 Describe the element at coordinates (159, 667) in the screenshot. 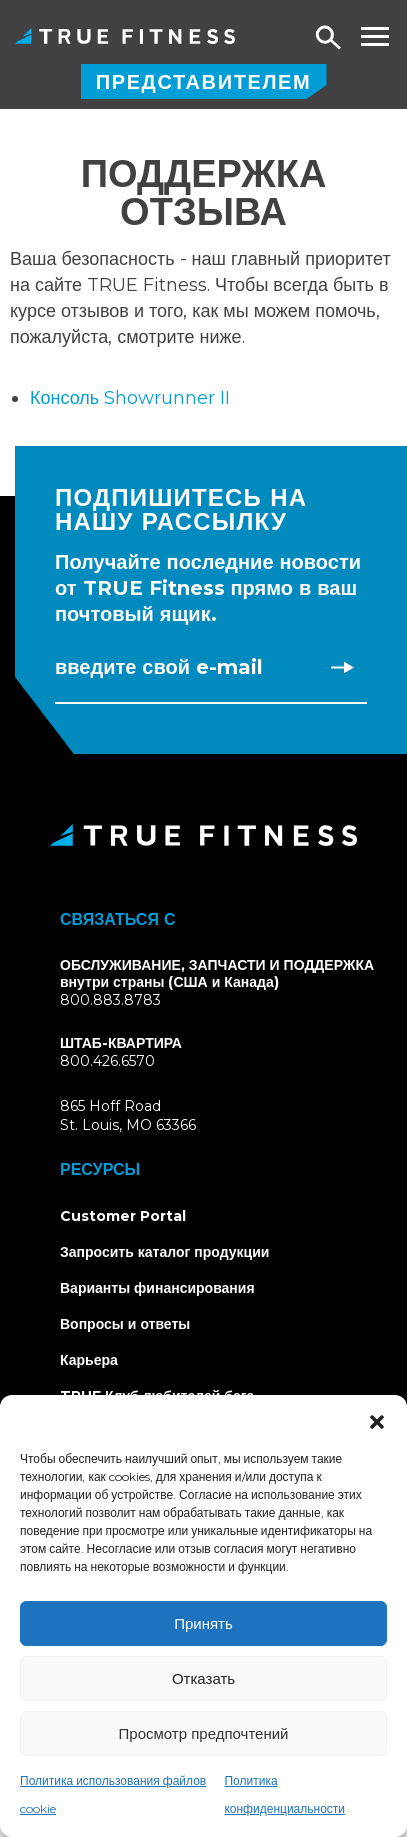

I see `Введите свой e-mail` at that location.